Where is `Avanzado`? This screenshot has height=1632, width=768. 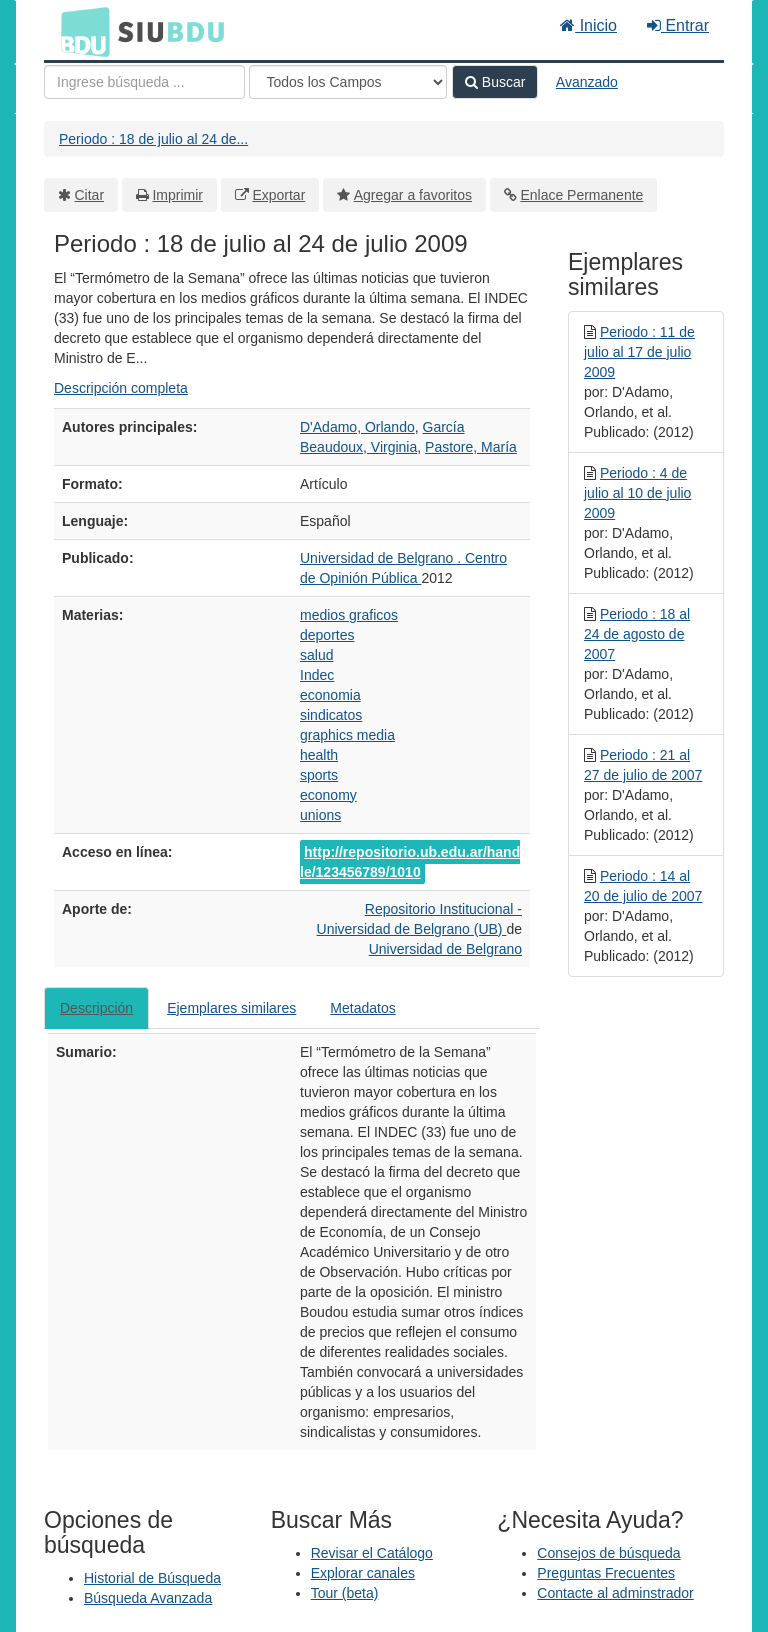 Avanzado is located at coordinates (587, 82).